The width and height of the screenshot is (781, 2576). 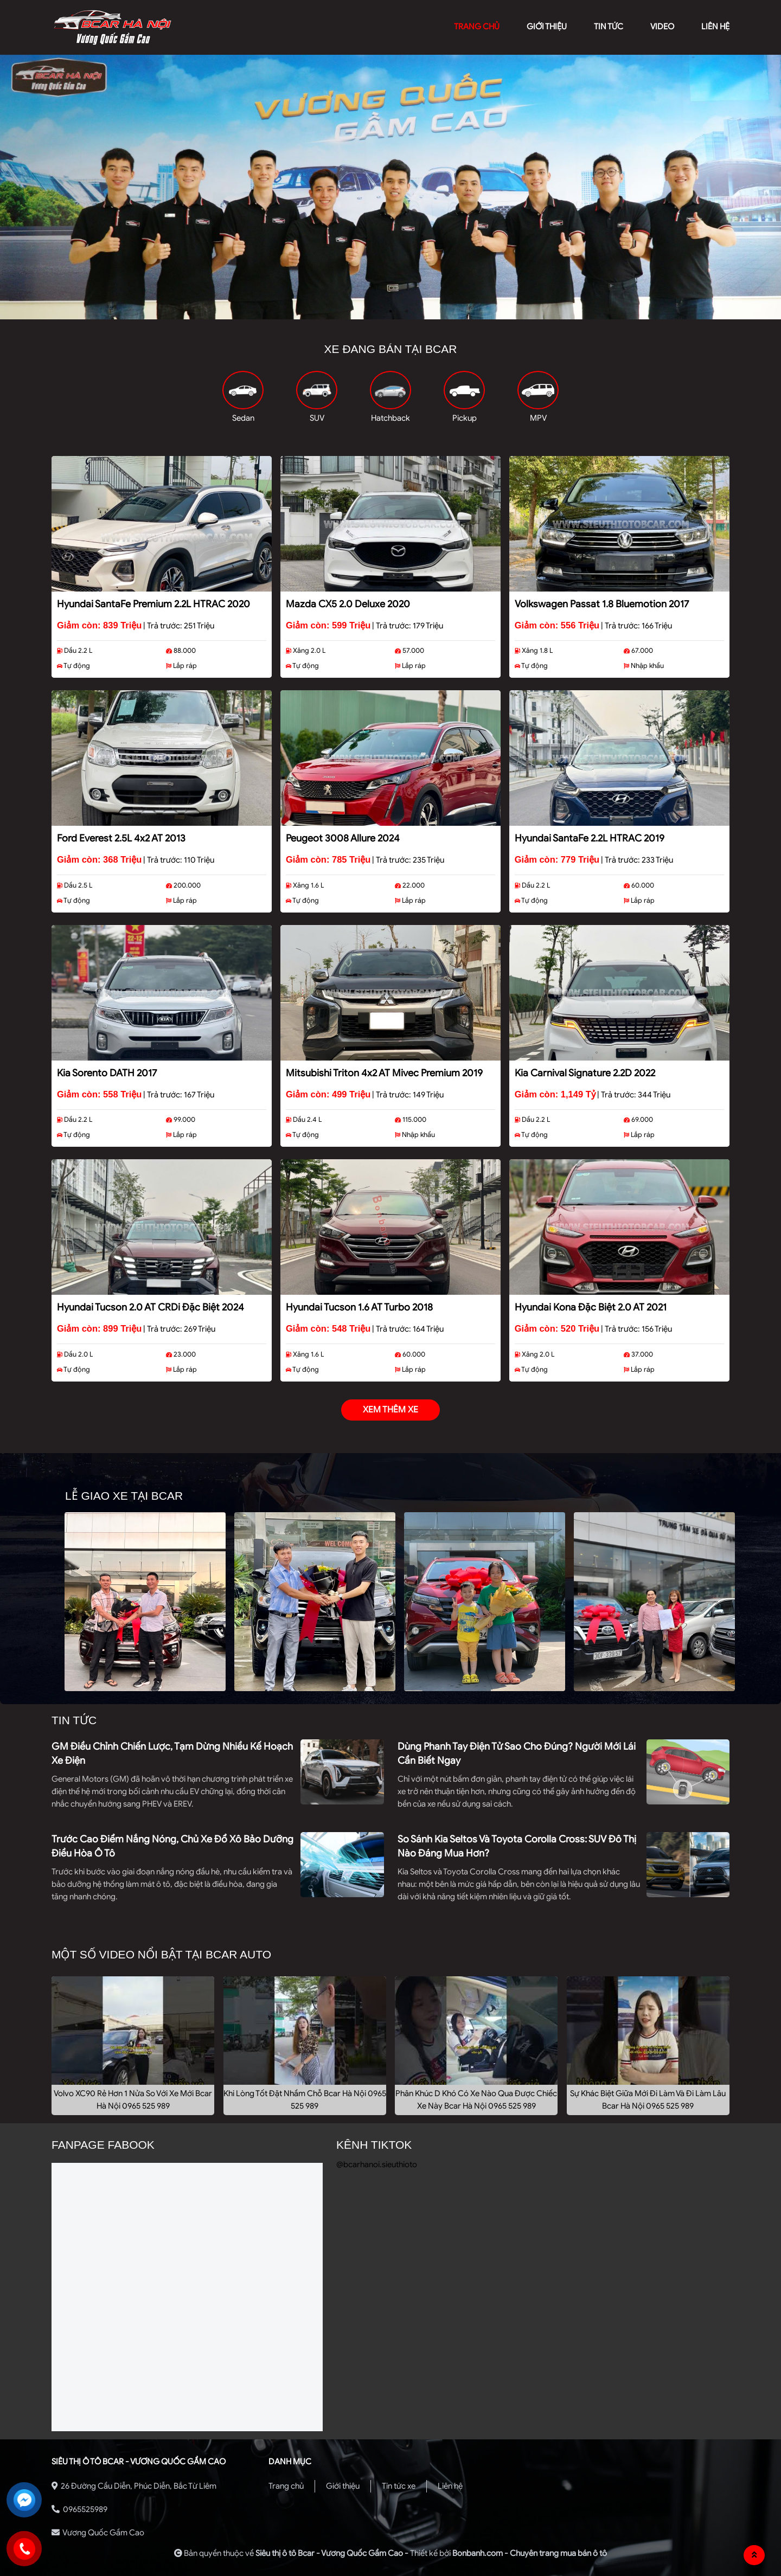 I want to click on Tin tức xe, so click(x=398, y=2486).